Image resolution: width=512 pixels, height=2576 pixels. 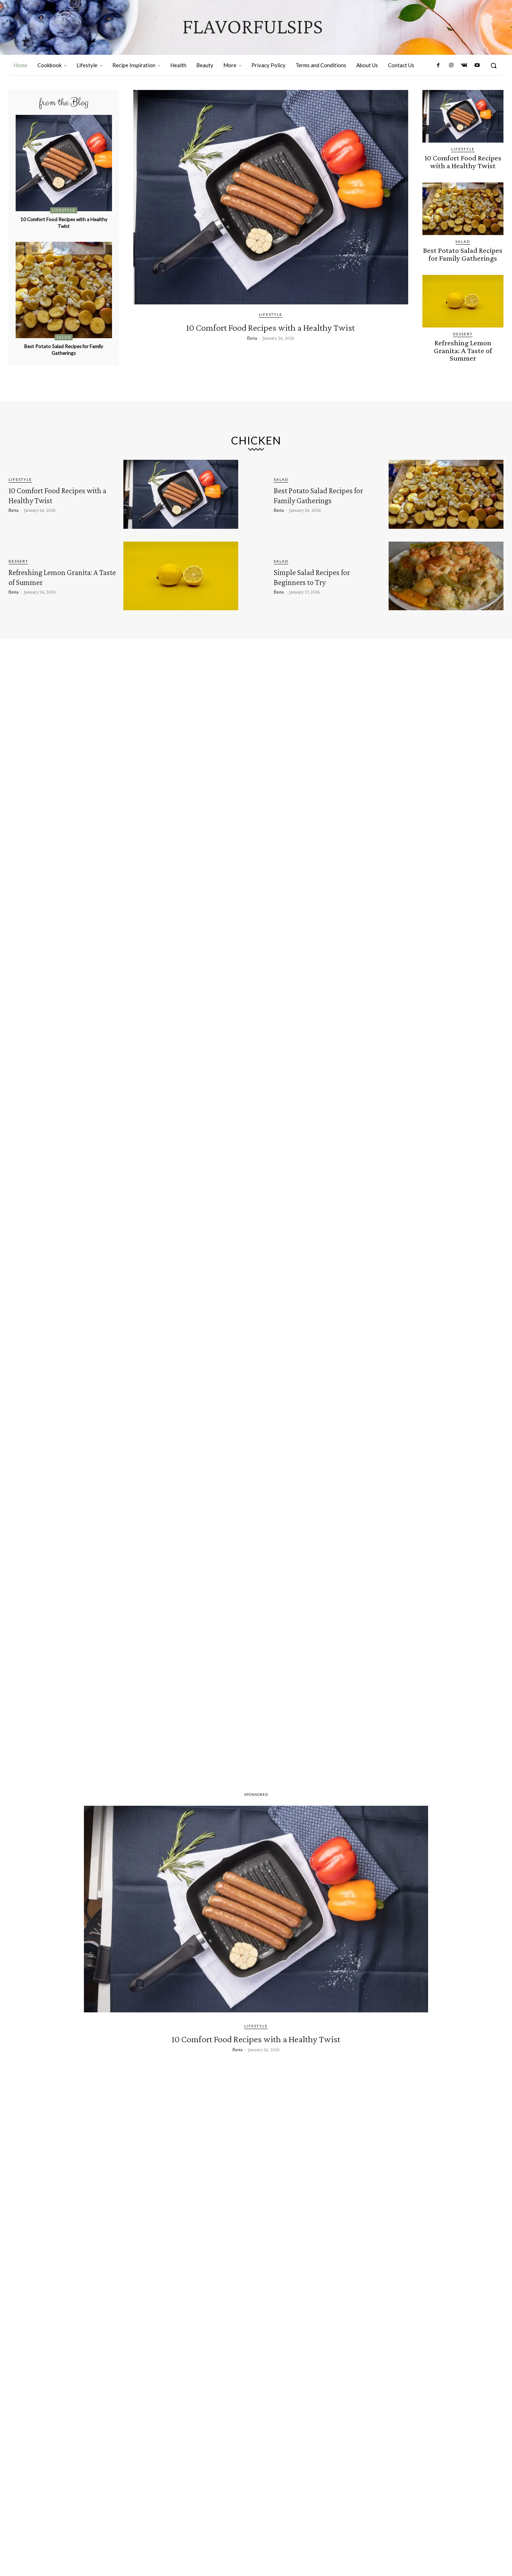 I want to click on Dessert, so click(x=463, y=331).